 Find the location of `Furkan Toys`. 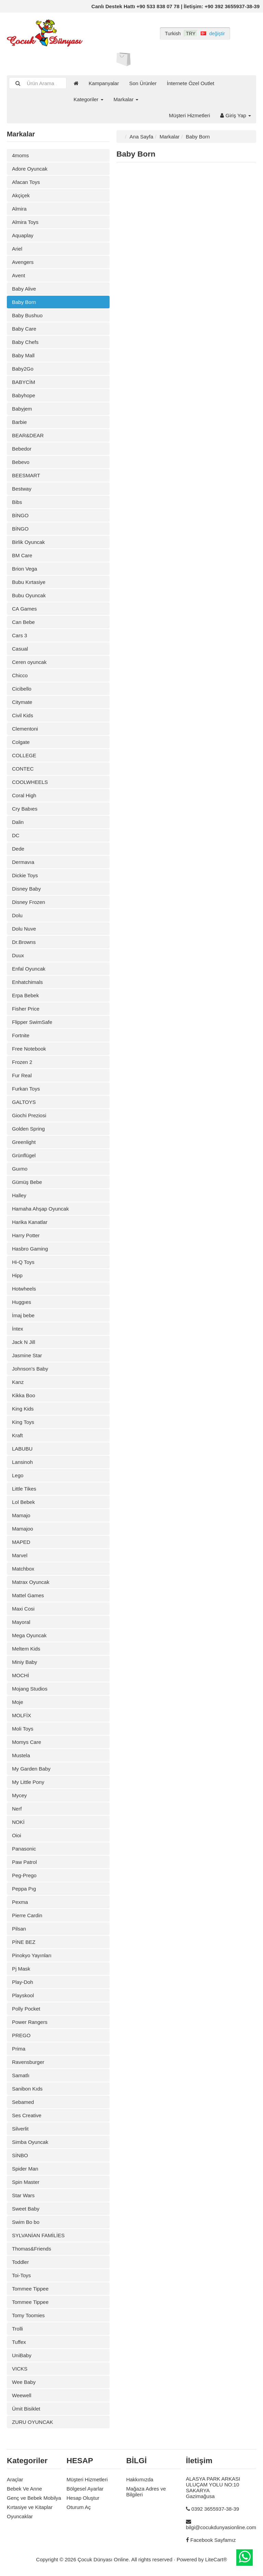

Furkan Toys is located at coordinates (26, 1089).